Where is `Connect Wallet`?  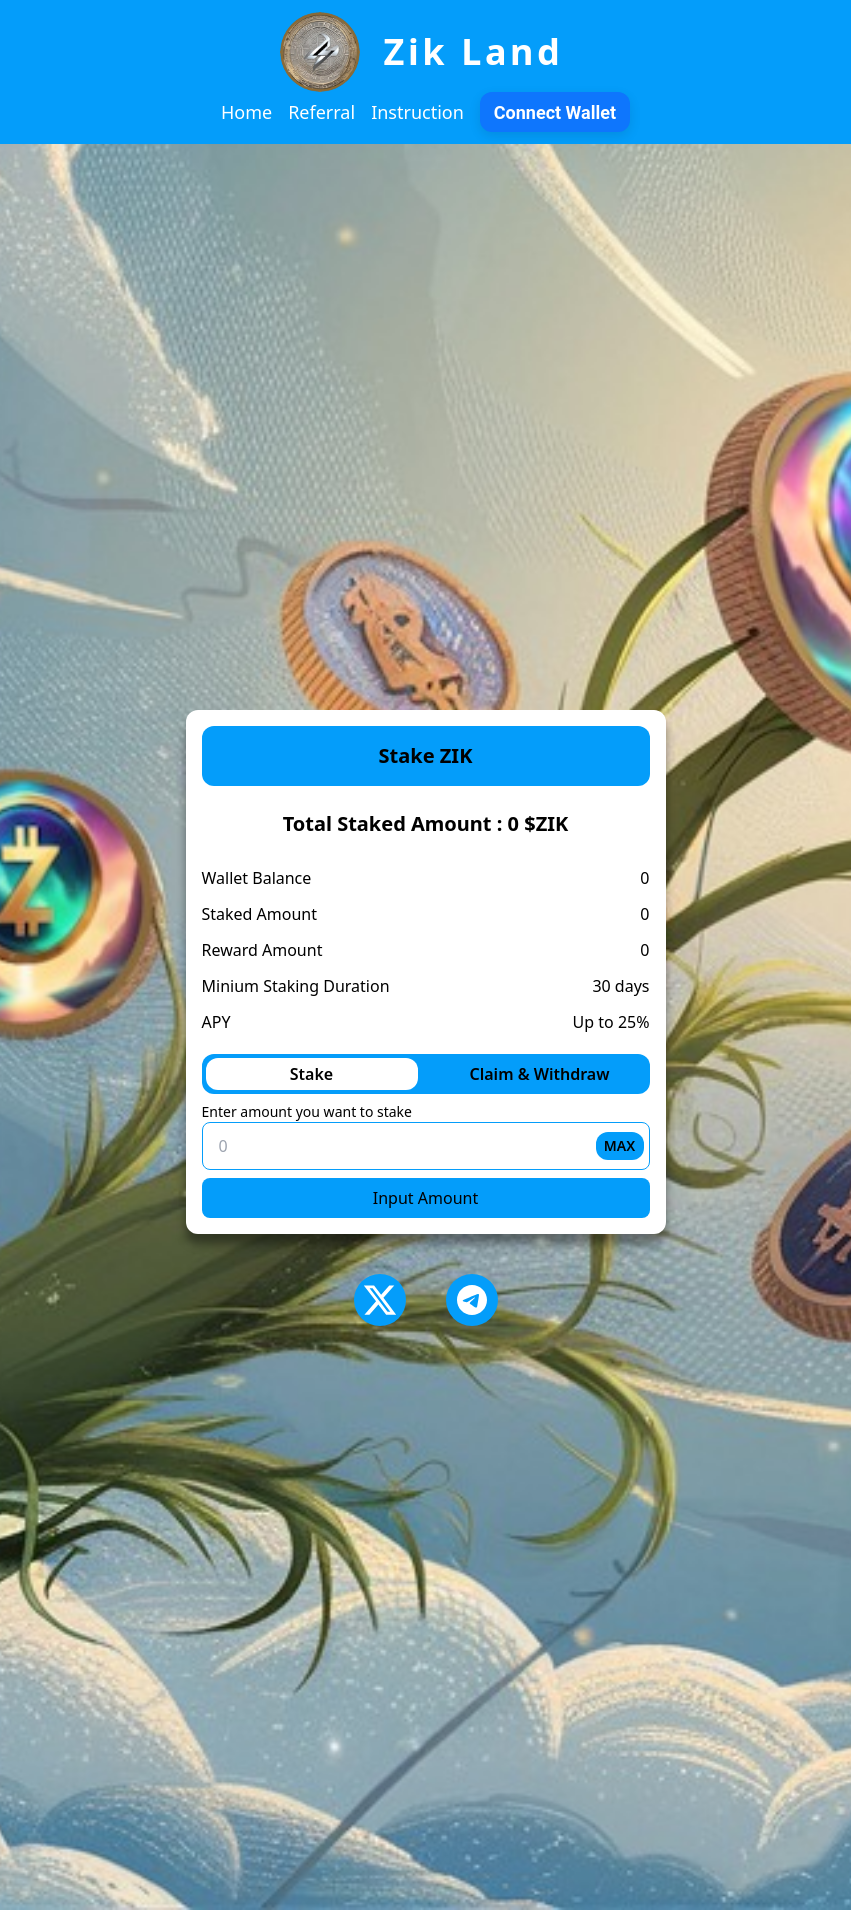 Connect Wallet is located at coordinates (555, 112).